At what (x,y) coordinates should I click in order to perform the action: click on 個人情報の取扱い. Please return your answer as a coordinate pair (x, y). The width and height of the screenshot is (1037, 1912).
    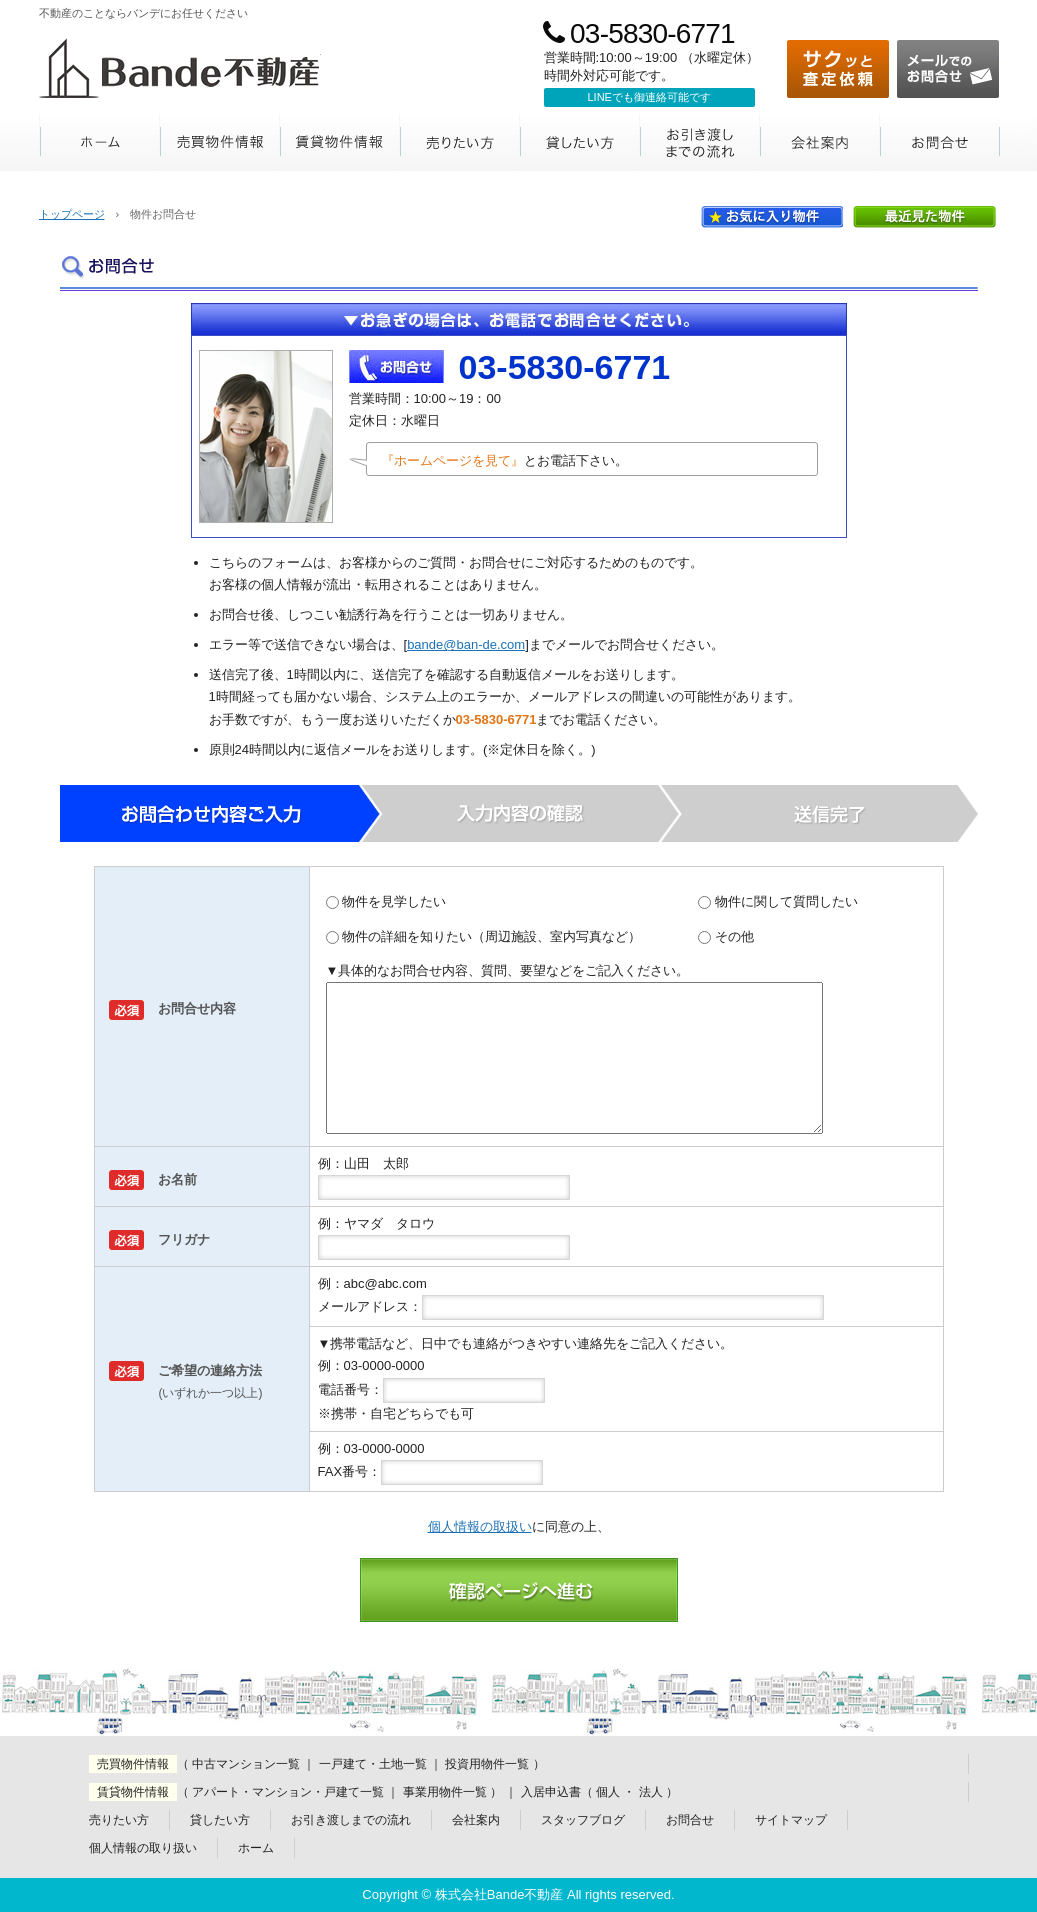
    Looking at the image, I should click on (480, 1526).